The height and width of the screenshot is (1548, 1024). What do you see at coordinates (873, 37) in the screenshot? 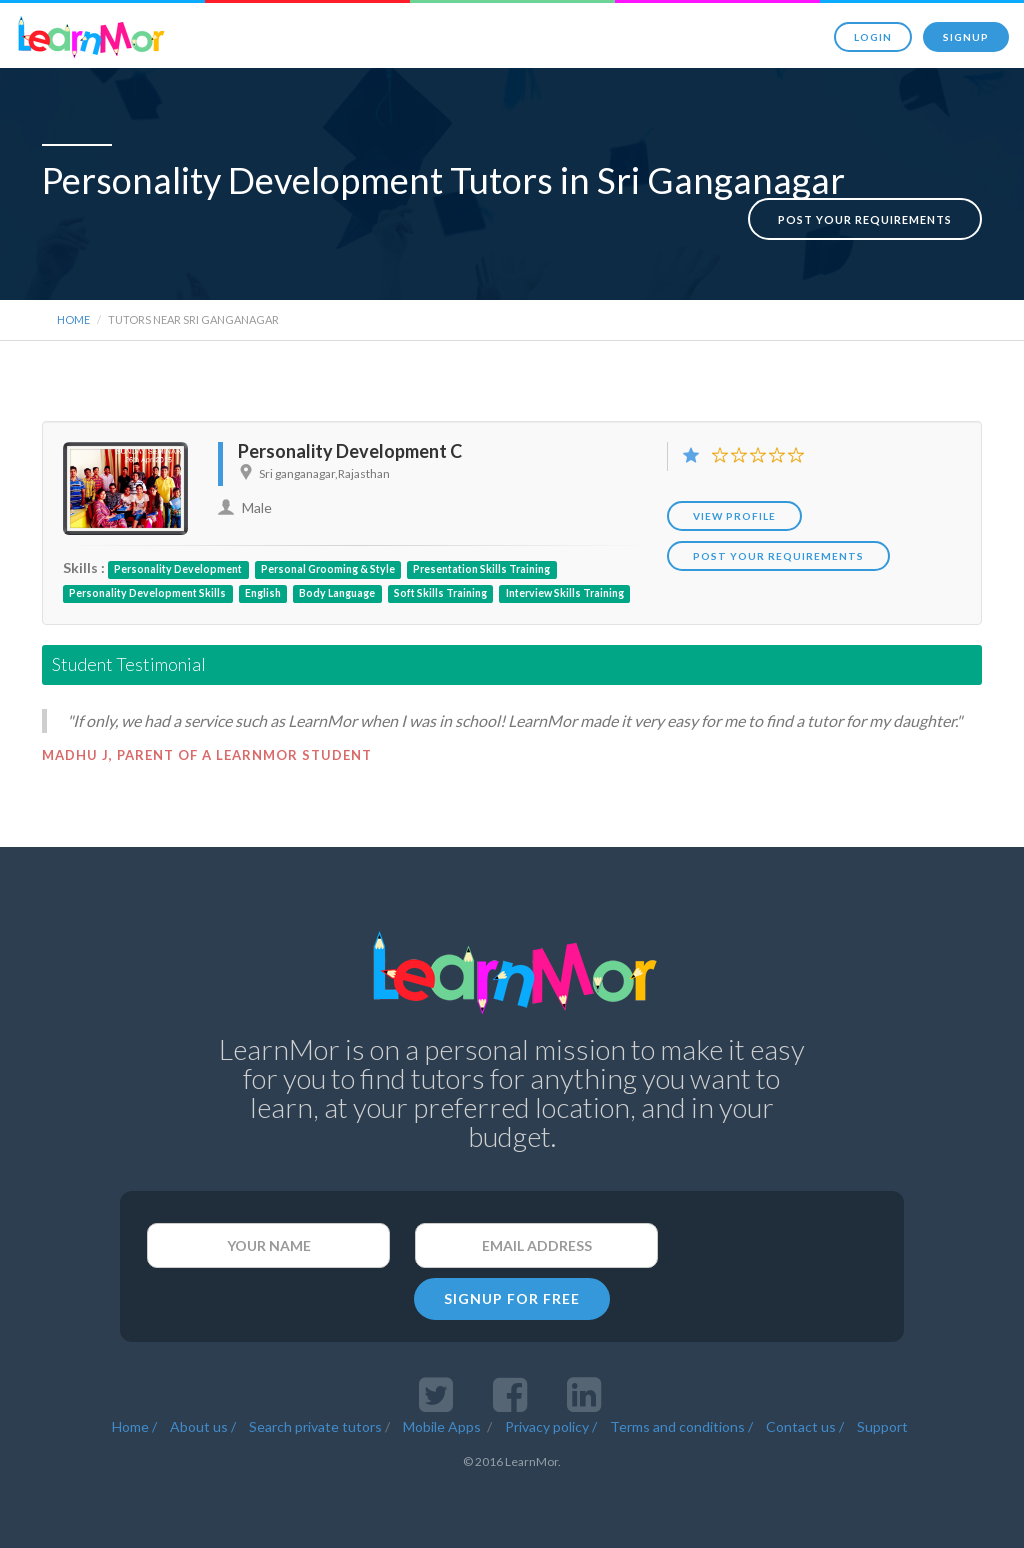
I see `Login` at bounding box center [873, 37].